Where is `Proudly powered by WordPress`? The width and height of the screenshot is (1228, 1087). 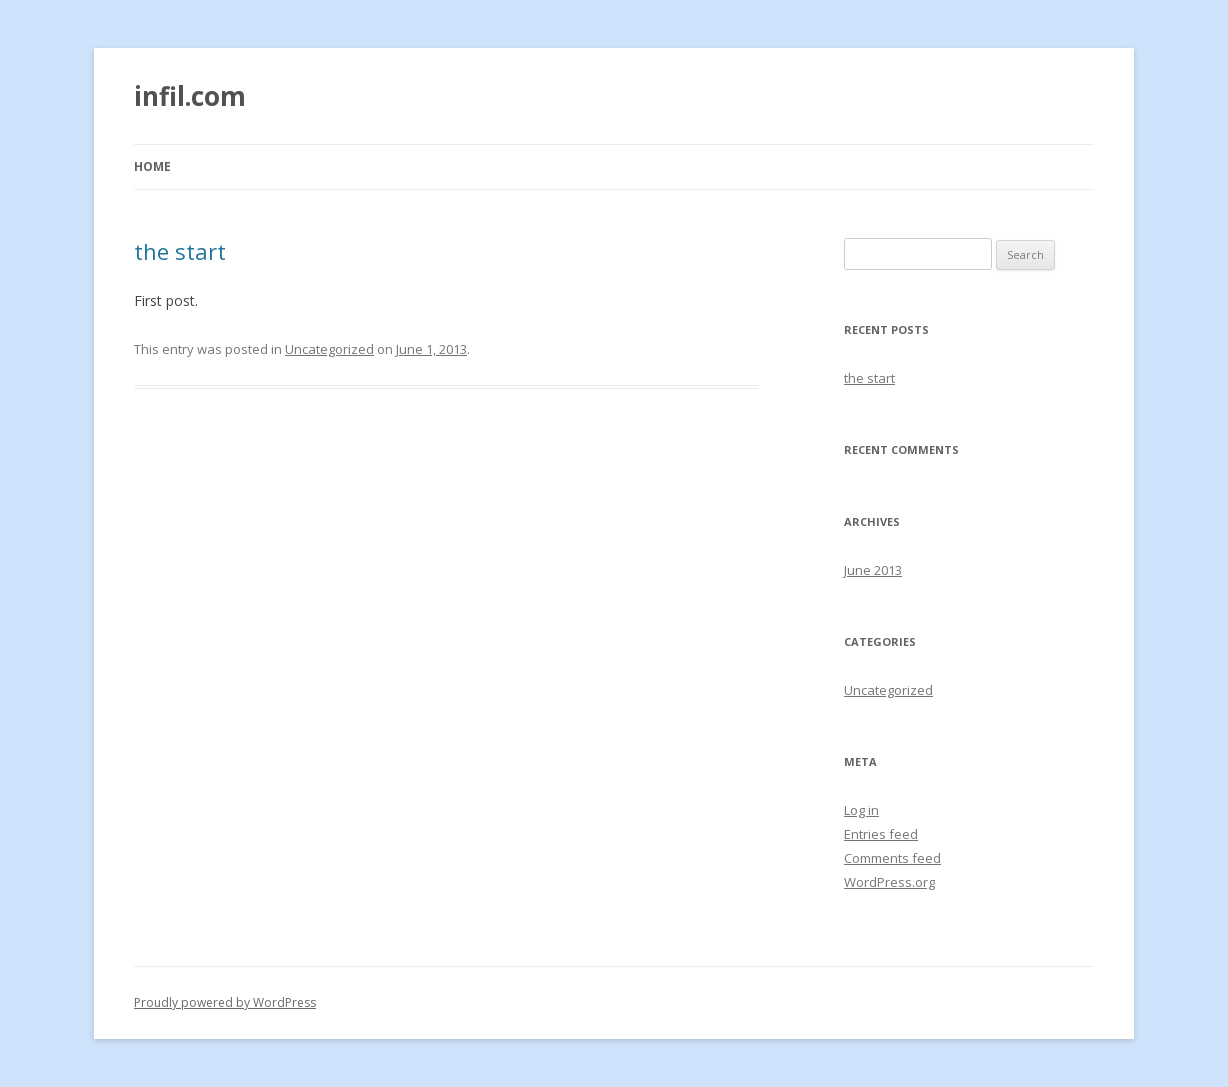
Proudly powered by WordPress is located at coordinates (225, 1002).